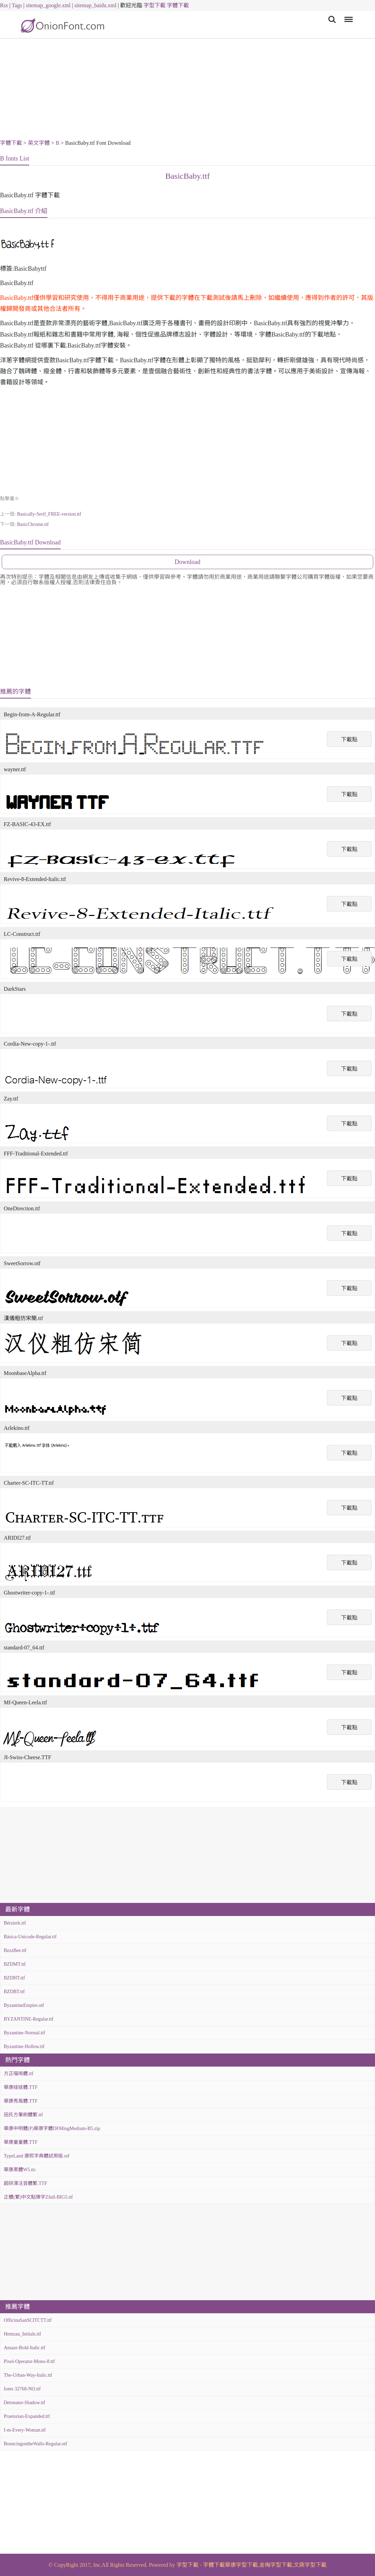 The height and width of the screenshot is (2576, 375). Describe the element at coordinates (48, 5) in the screenshot. I see `sitemap_google.xml` at that location.